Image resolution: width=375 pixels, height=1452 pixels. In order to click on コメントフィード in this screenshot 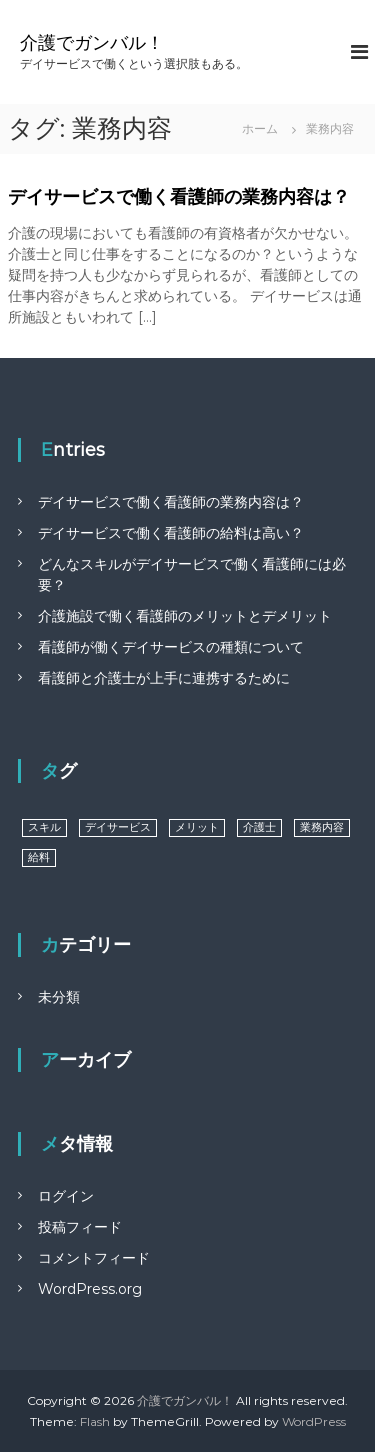, I will do `click(94, 1258)`.